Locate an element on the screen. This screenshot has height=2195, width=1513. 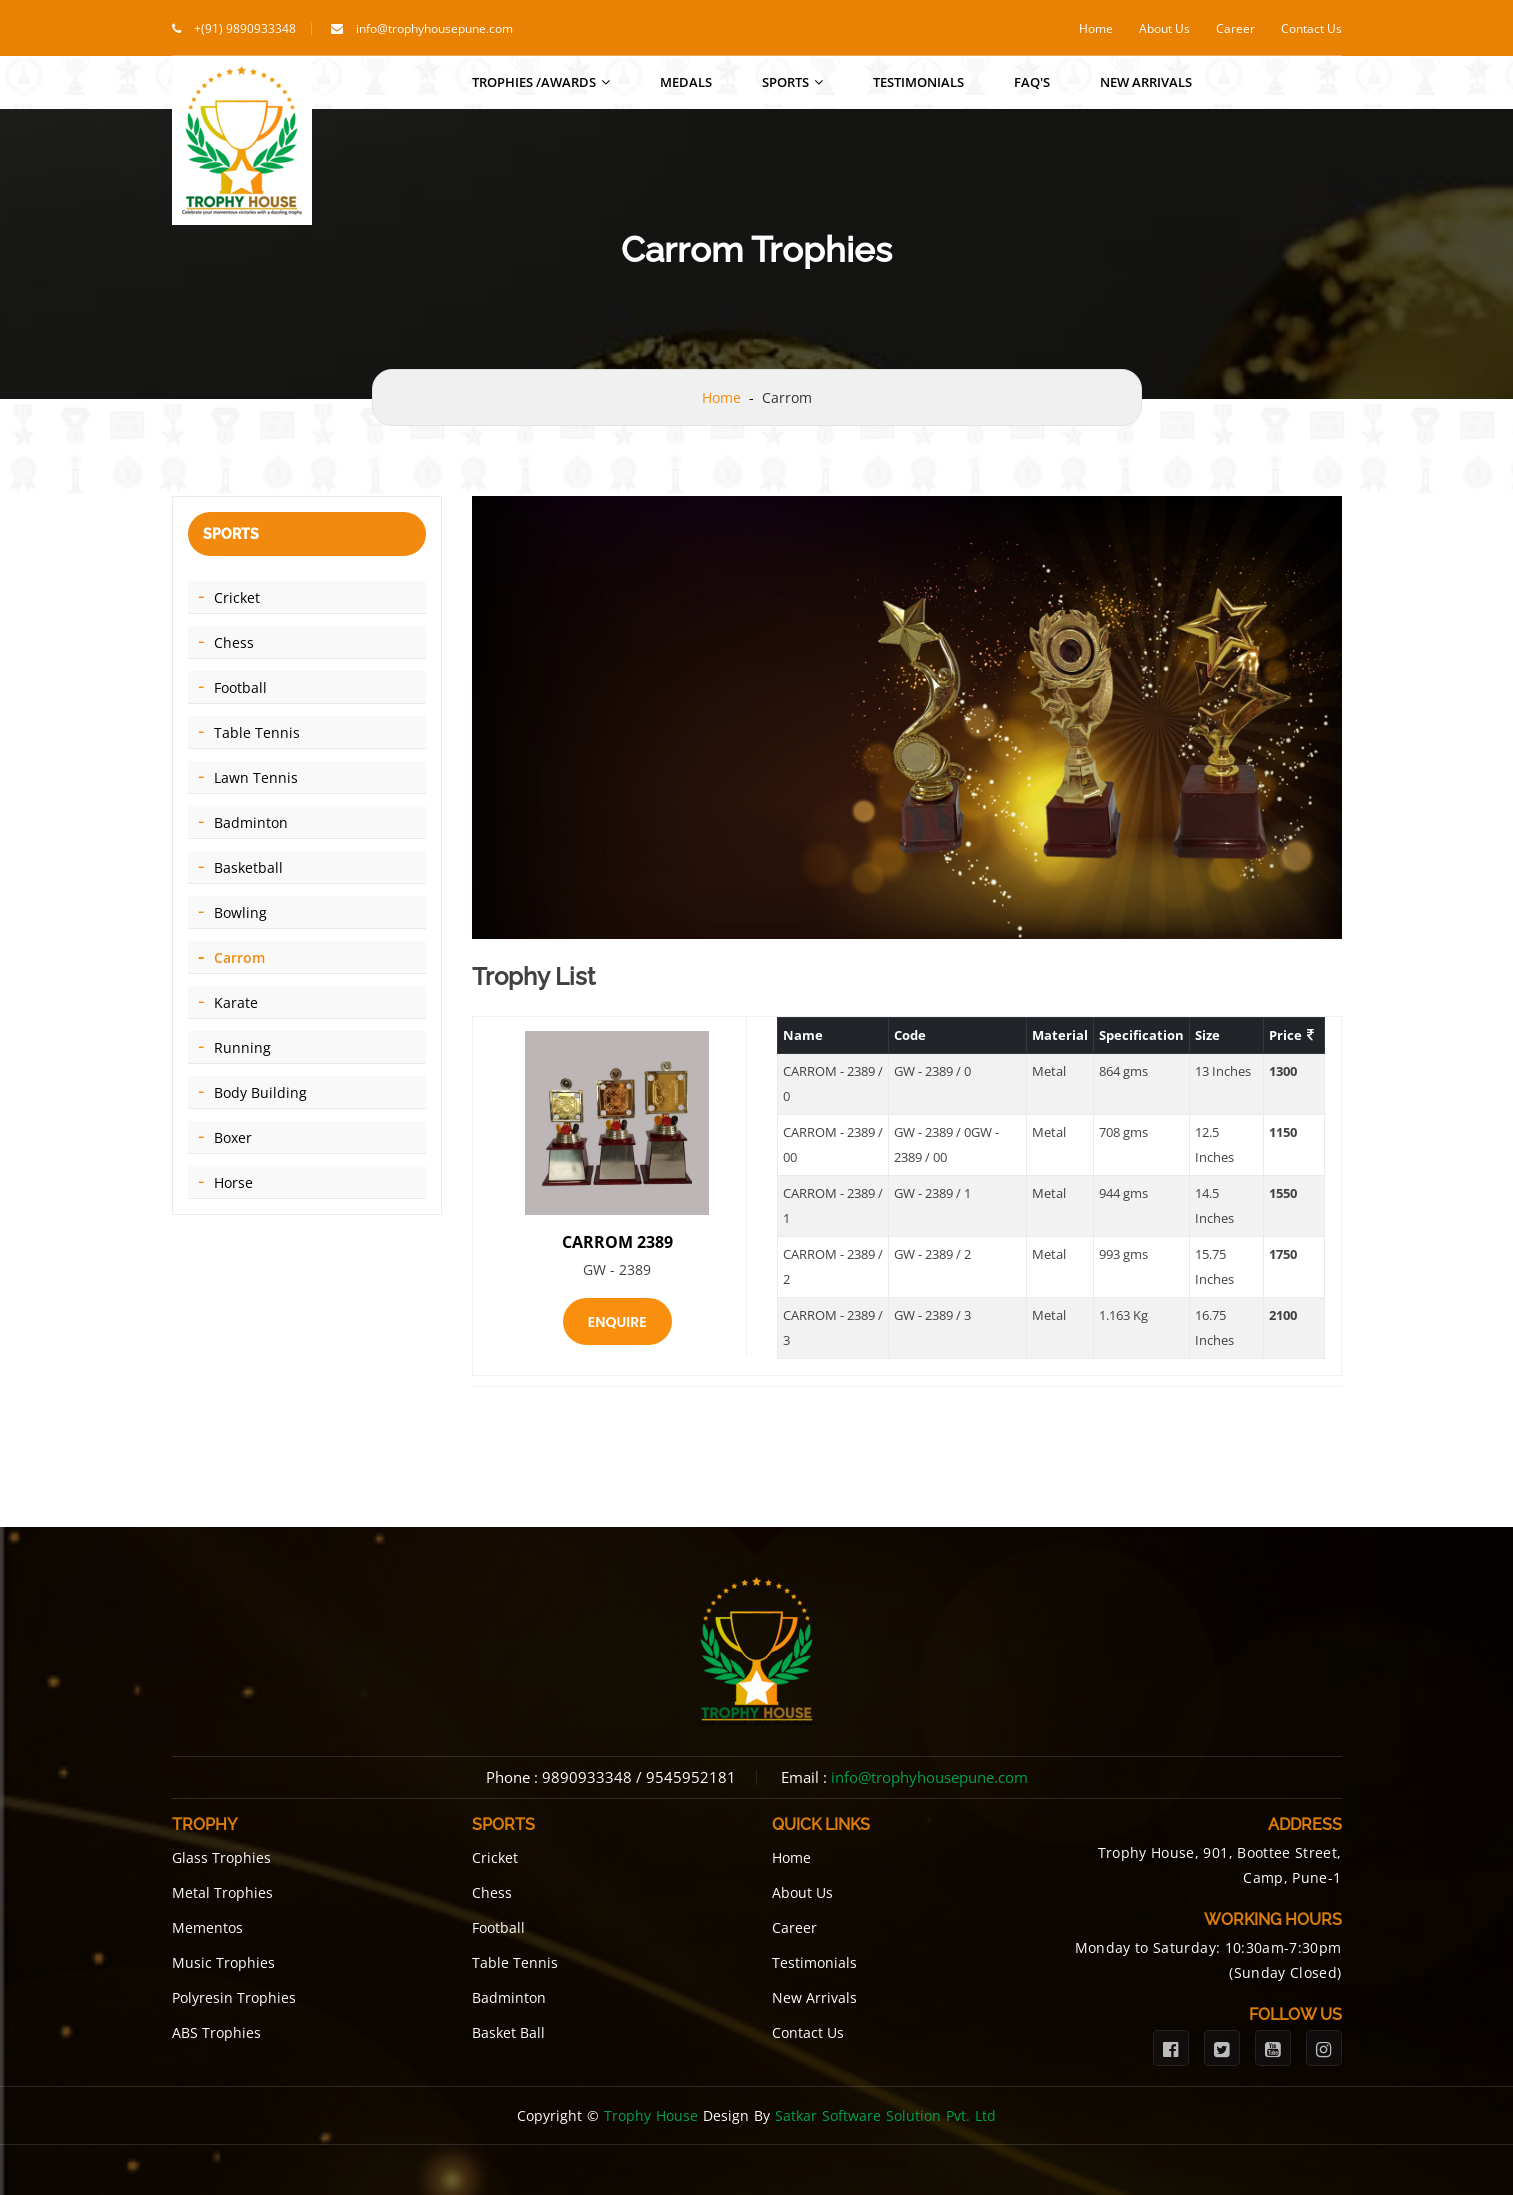
Running is located at coordinates (242, 1047).